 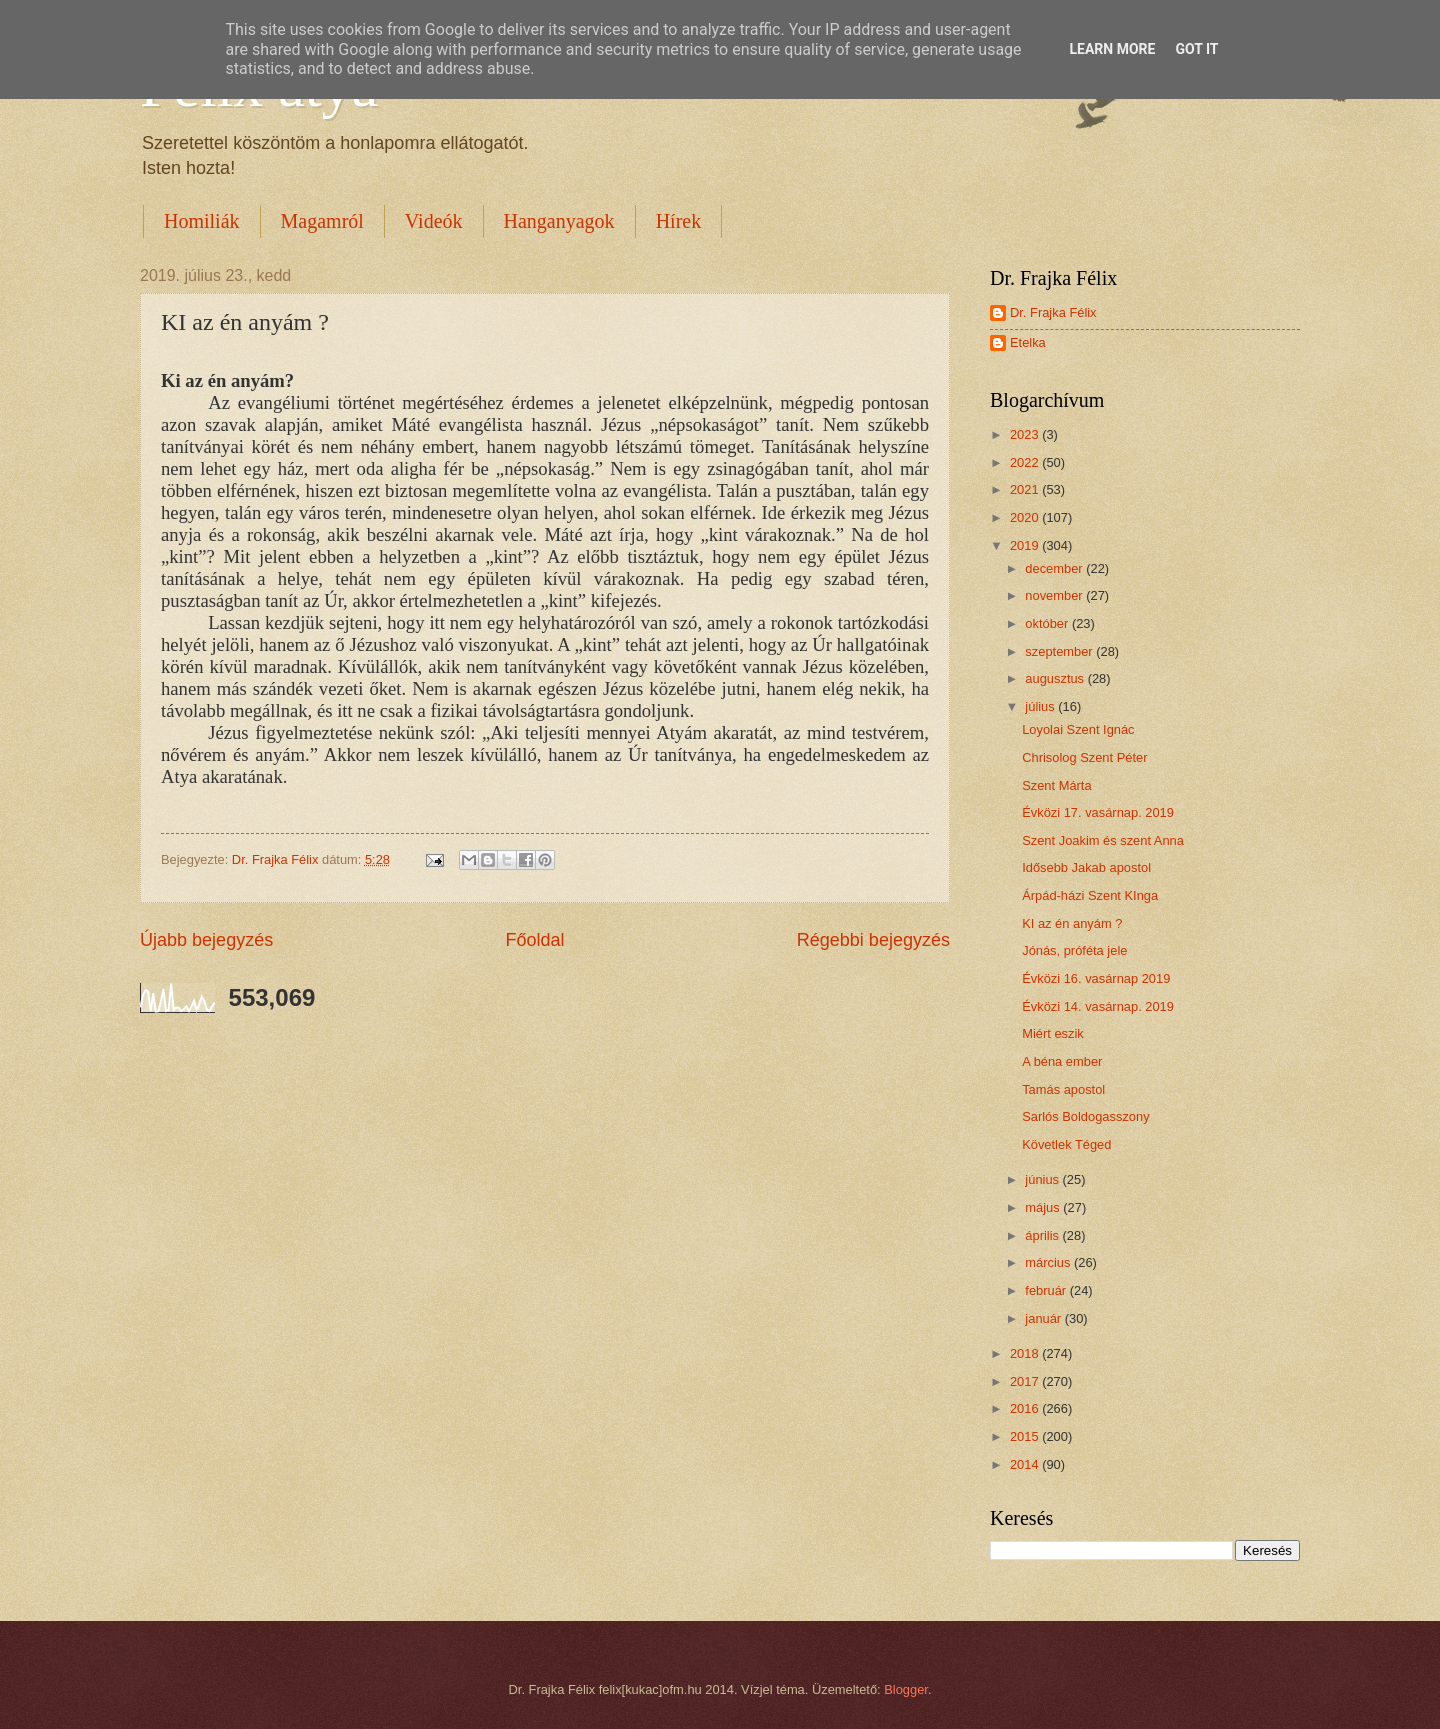 What do you see at coordinates (1026, 1464) in the screenshot?
I see `2014` at bounding box center [1026, 1464].